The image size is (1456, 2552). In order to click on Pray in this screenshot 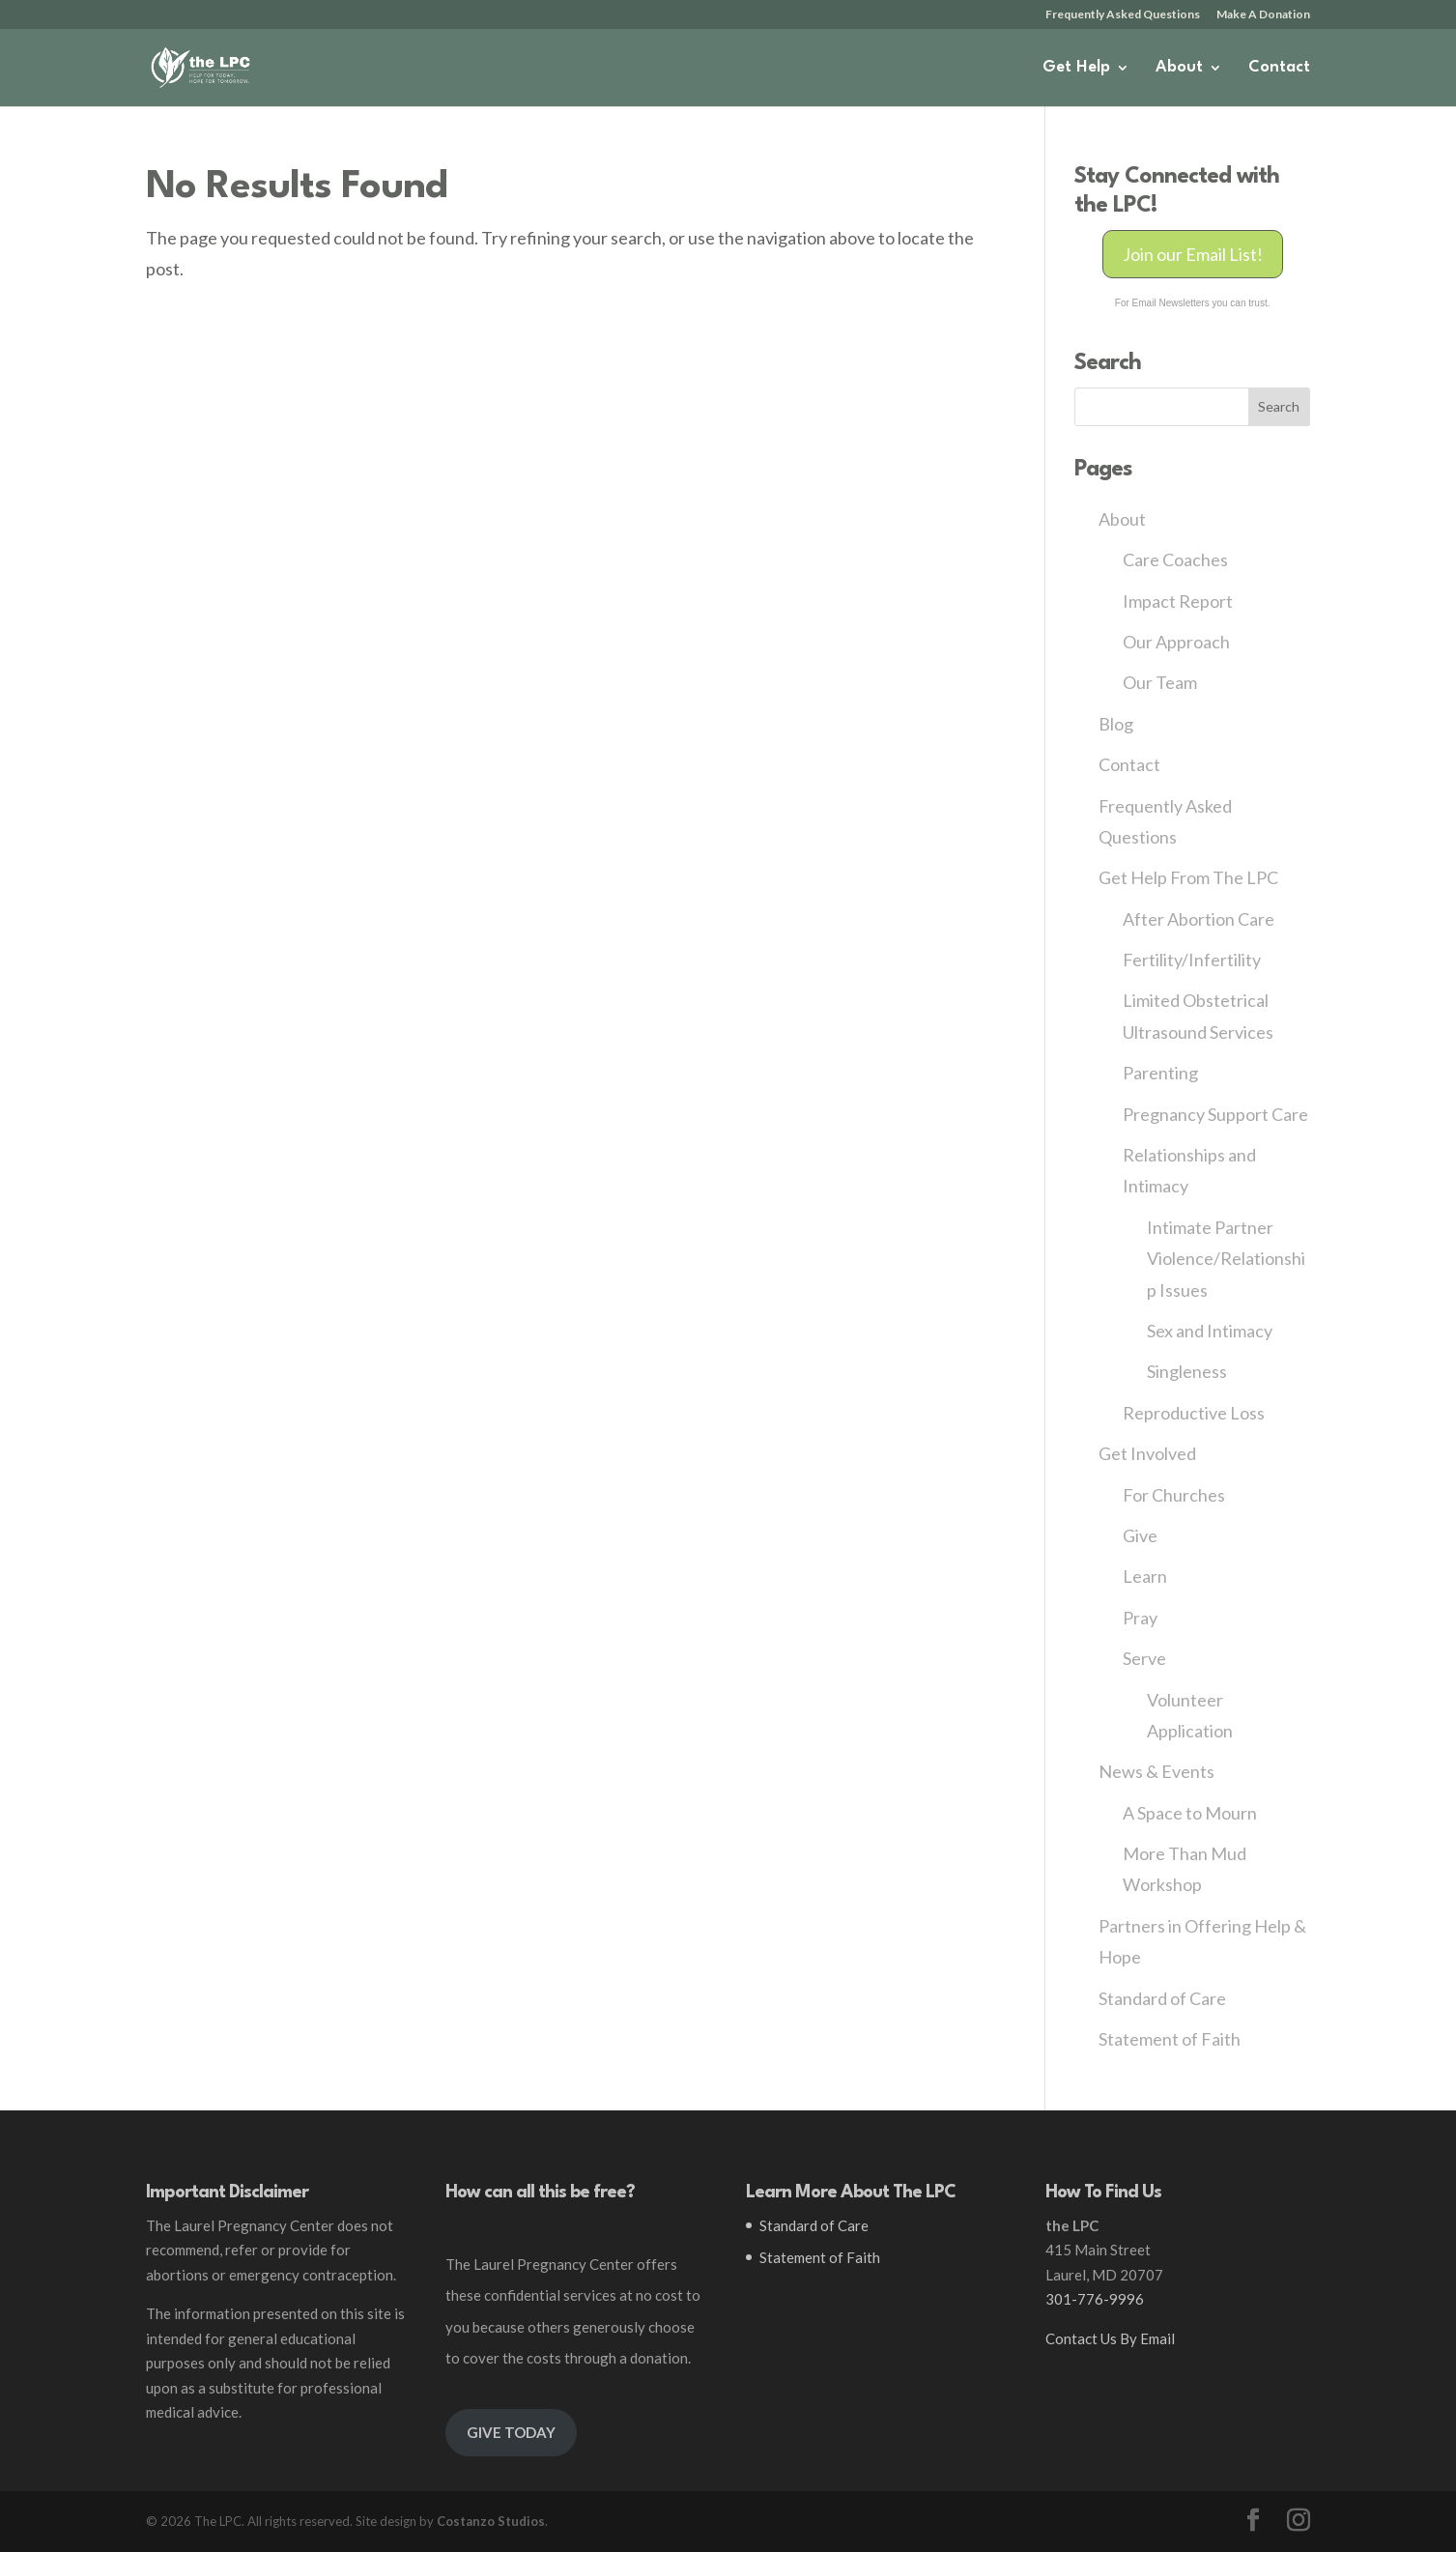, I will do `click(1140, 1617)`.